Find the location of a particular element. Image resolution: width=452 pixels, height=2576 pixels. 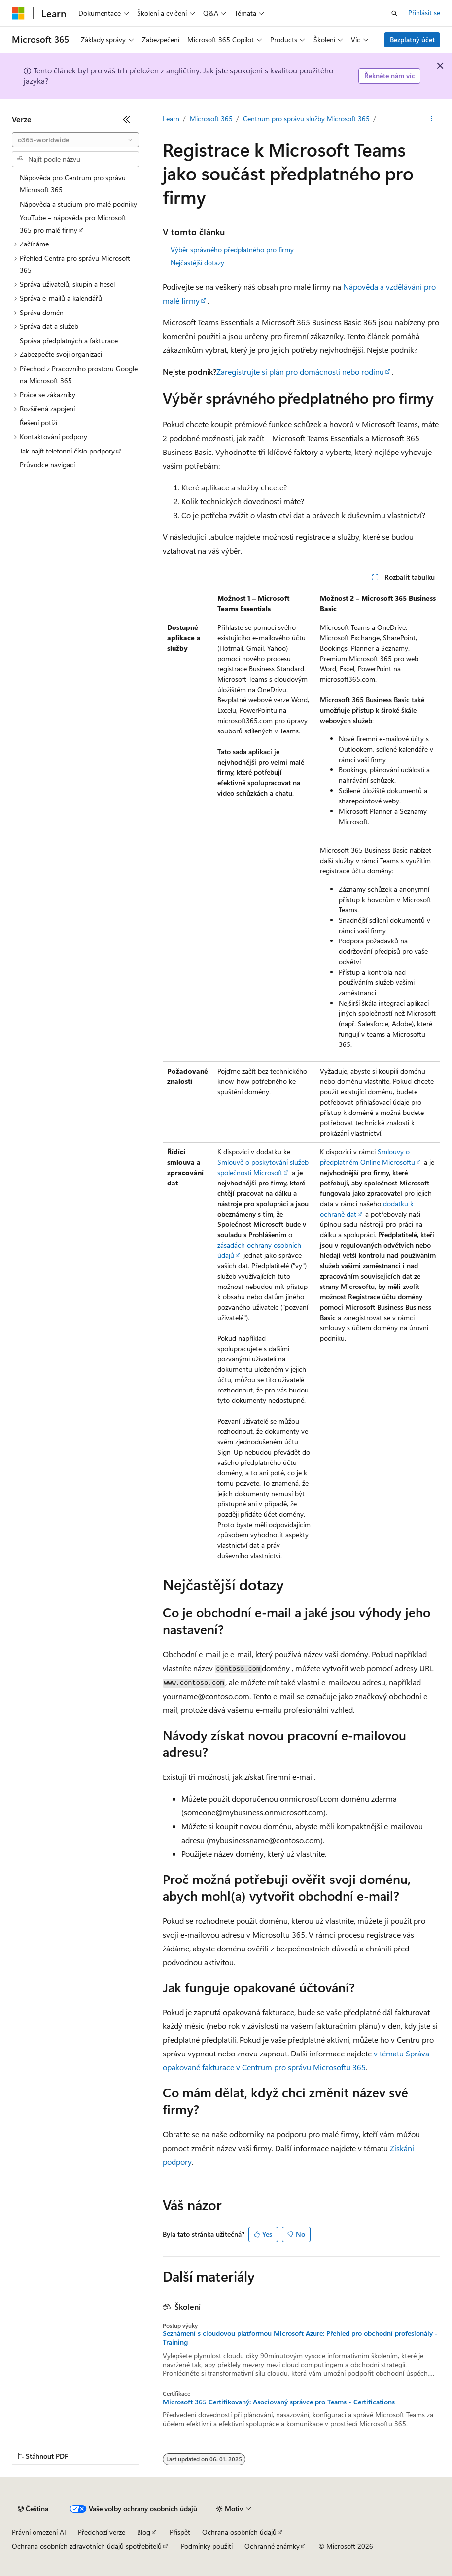

Ochranné známky is located at coordinates (272, 2546).